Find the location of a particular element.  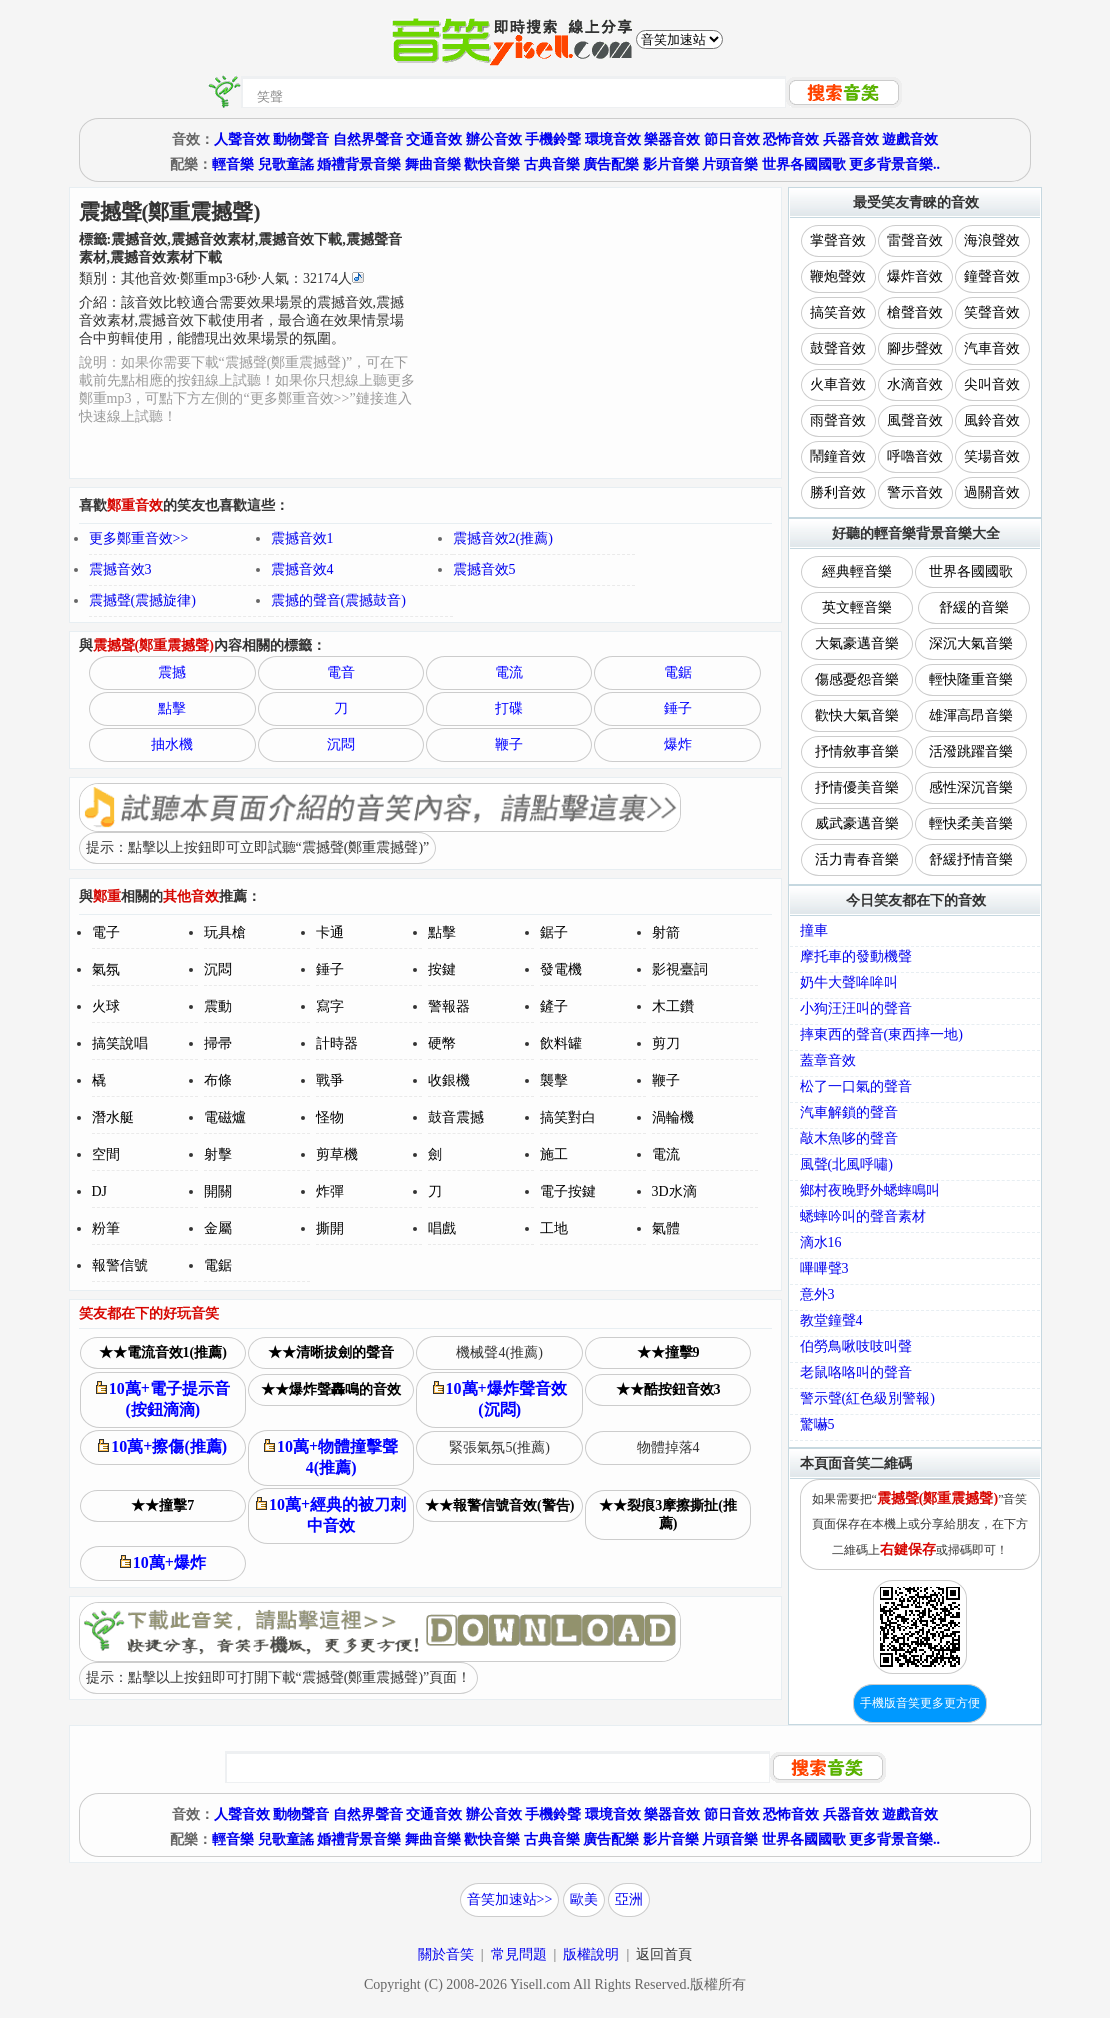

笑聲音效 is located at coordinates (992, 312).